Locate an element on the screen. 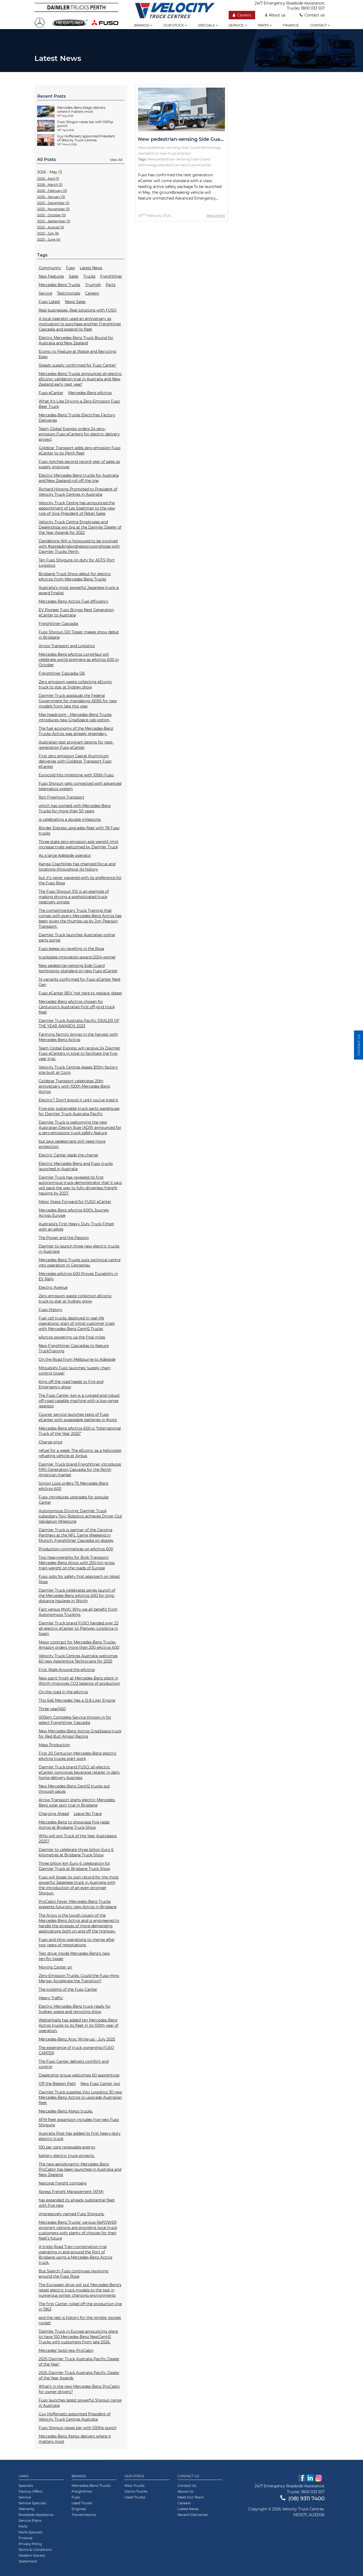 This screenshot has width=363, height=2576. refuel for a week: The eEconic as a helicopter refueling vehicle at Airbus is located at coordinates (80, 1453).